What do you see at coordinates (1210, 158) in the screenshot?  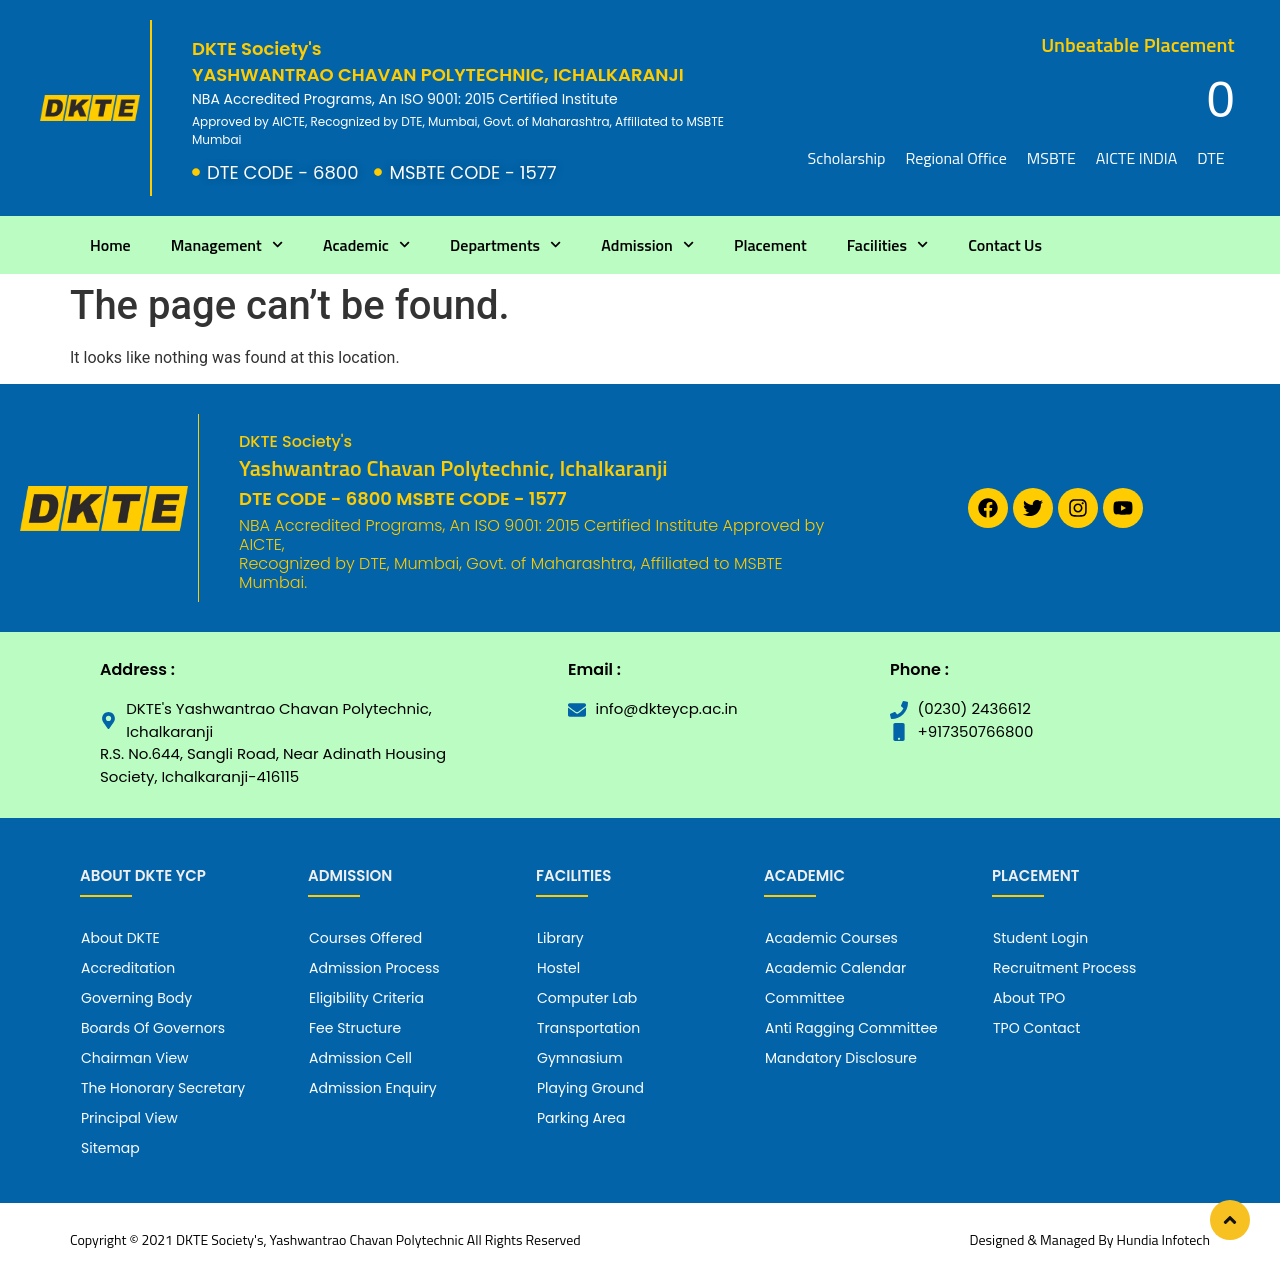 I see `DTE` at bounding box center [1210, 158].